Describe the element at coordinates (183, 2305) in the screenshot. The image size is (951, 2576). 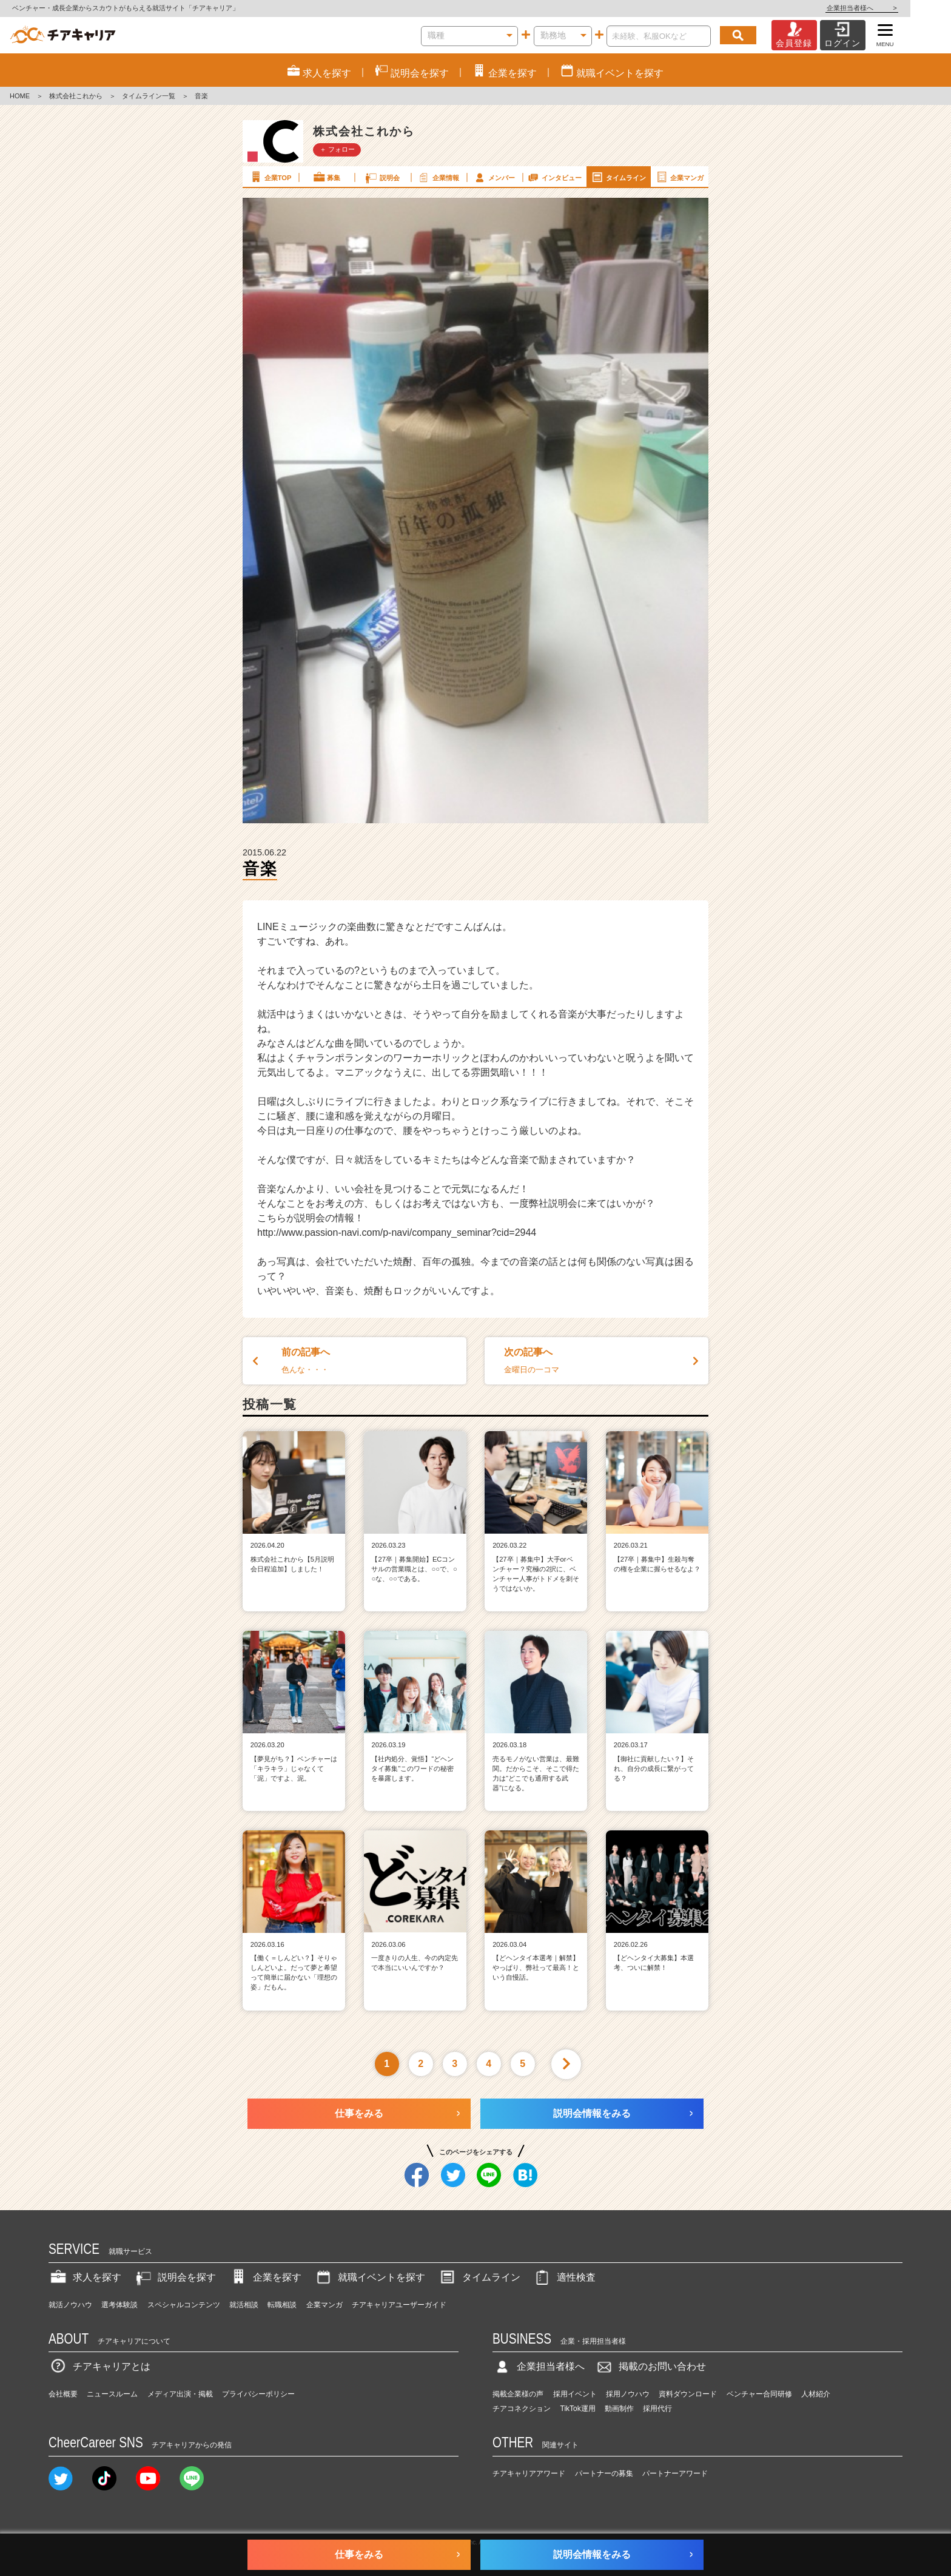
I see `スペシャルコンテンツ` at that location.